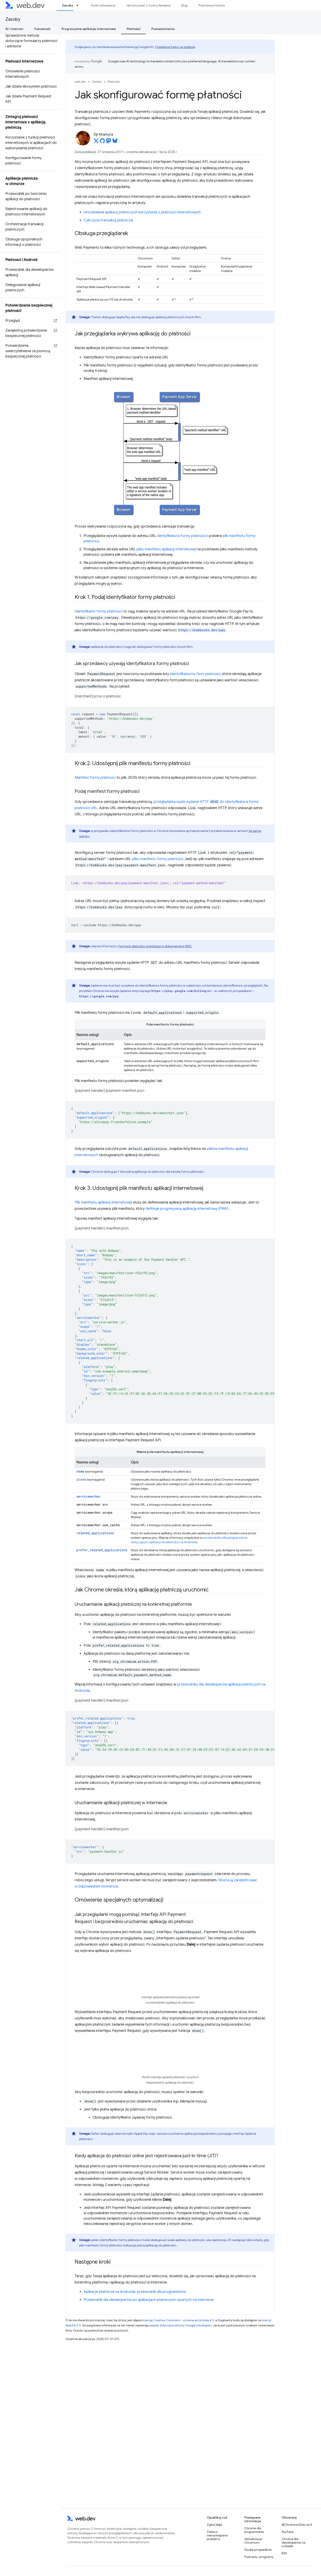 The image size is (321, 2576). Describe the element at coordinates (175, 47) in the screenshot. I see `Oglądanie treści na żądanie` at that location.